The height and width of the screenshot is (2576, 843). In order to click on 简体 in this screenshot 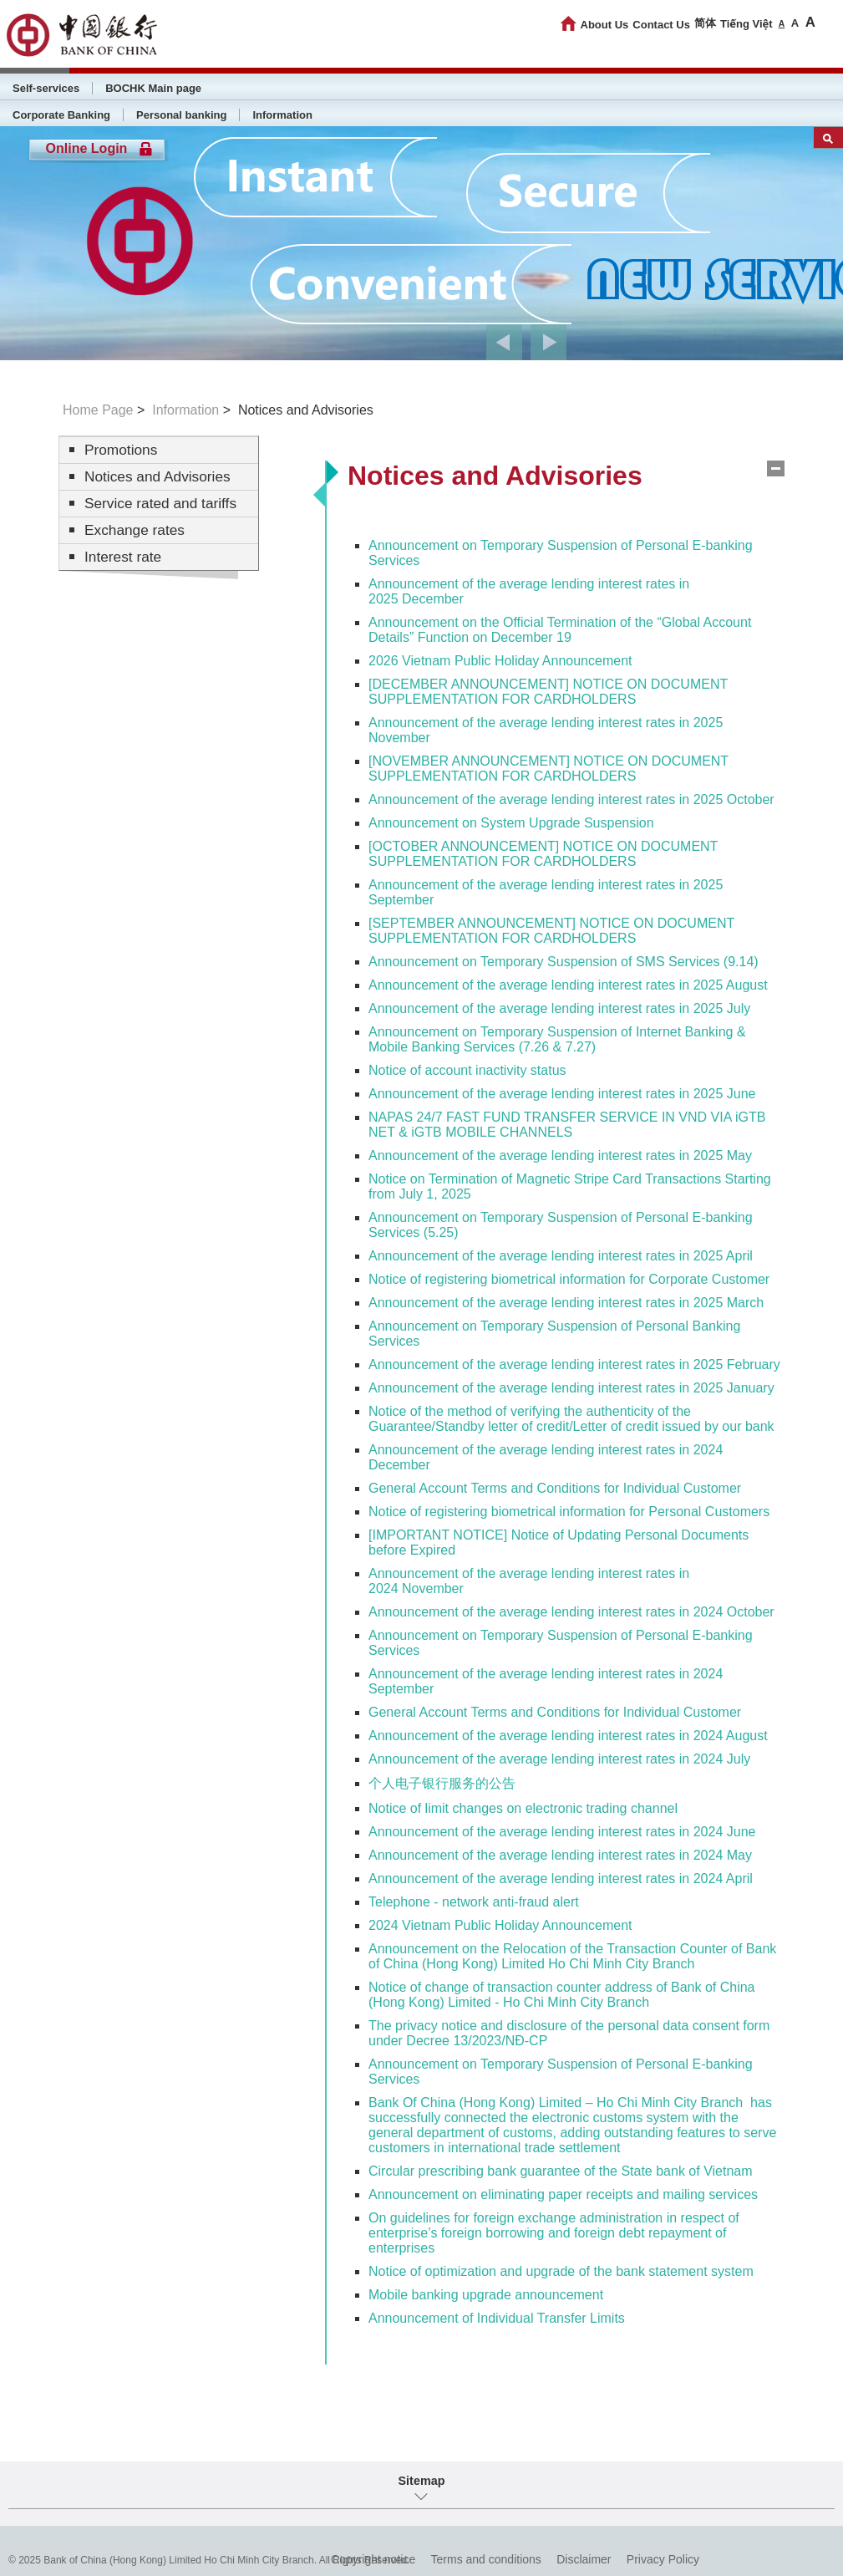, I will do `click(705, 23)`.